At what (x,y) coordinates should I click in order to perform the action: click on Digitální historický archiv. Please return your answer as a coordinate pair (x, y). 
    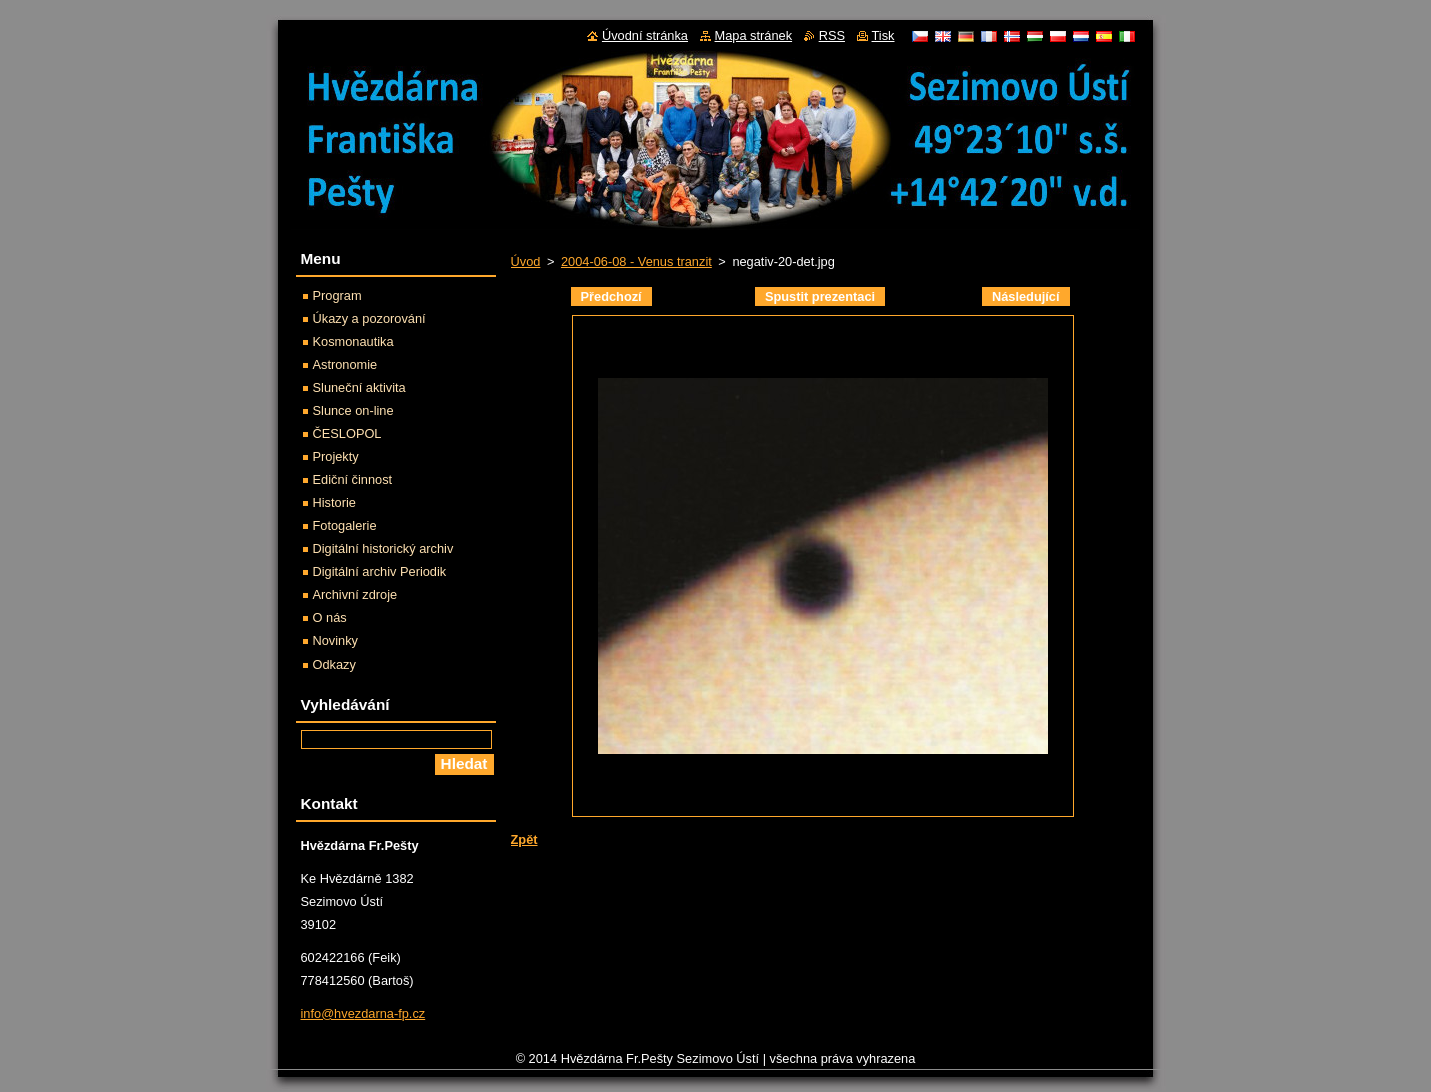
    Looking at the image, I should click on (383, 548).